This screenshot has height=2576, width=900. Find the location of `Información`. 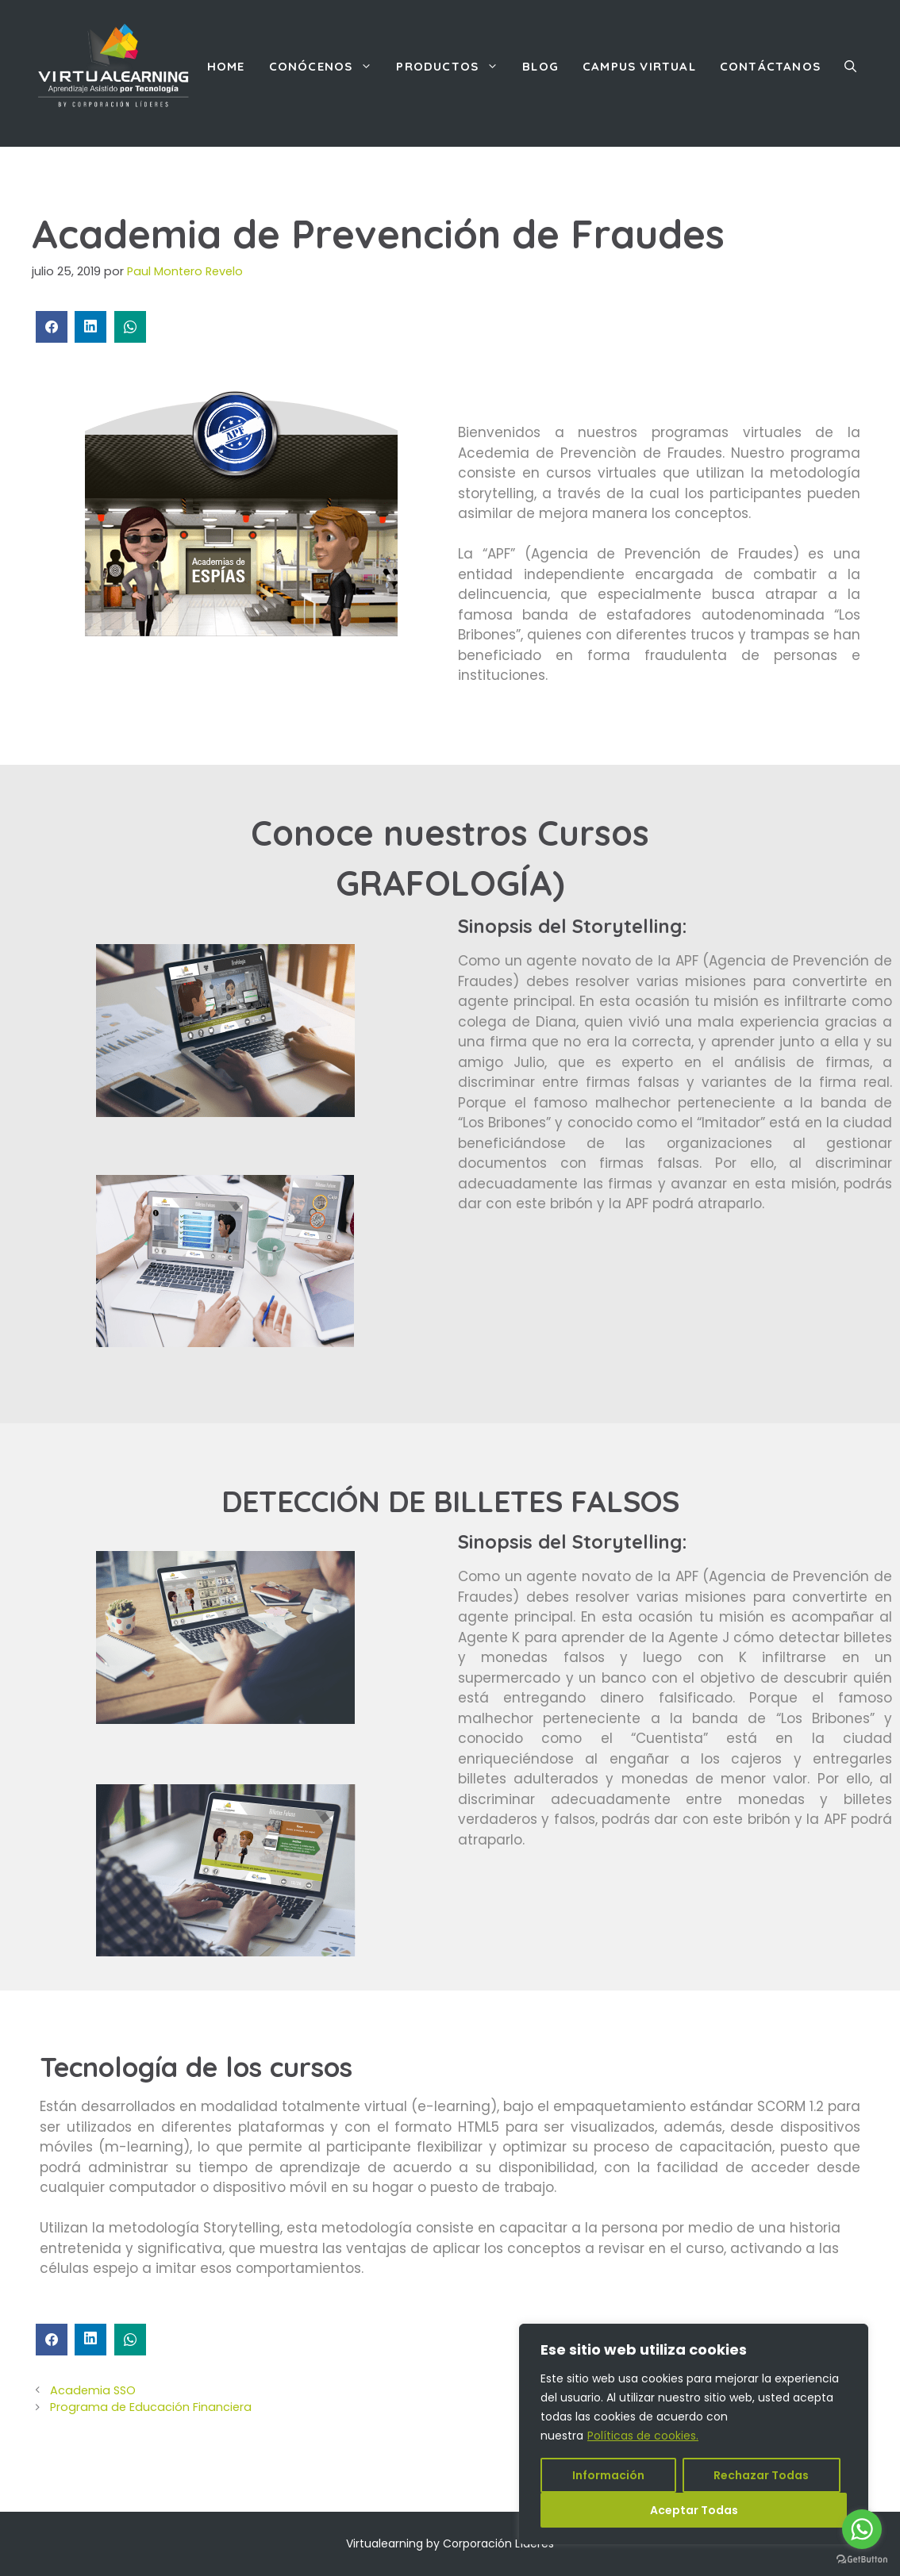

Información is located at coordinates (608, 2475).